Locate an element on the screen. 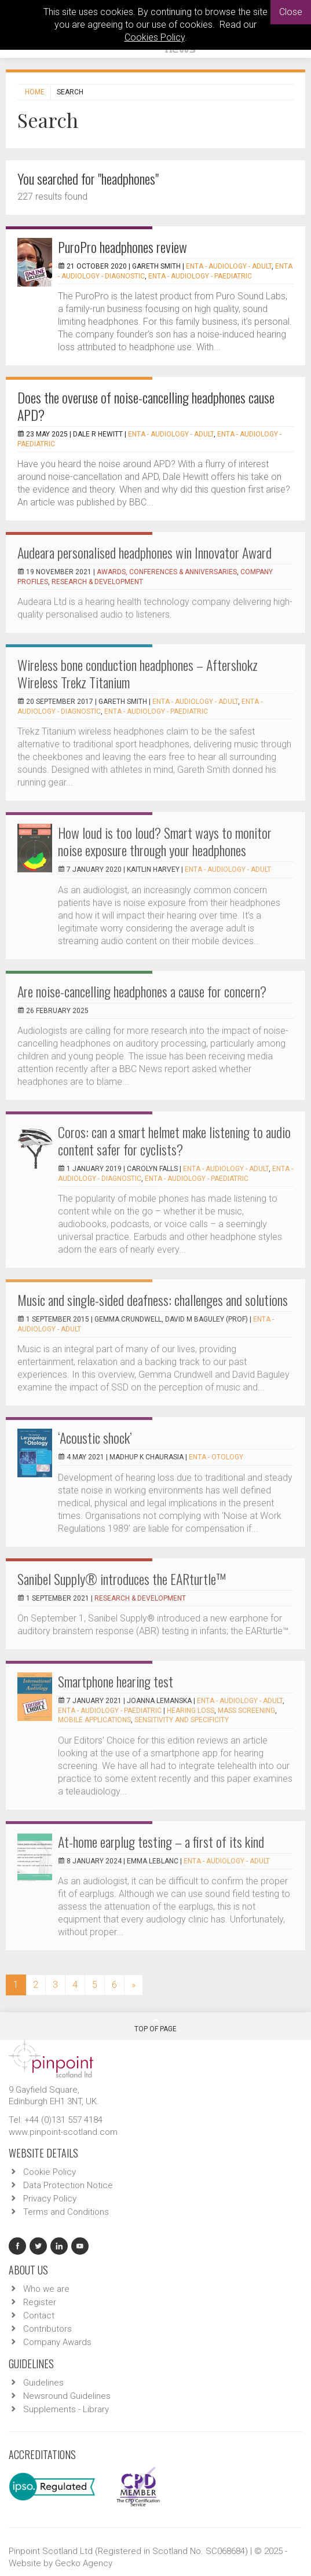 The height and width of the screenshot is (2576, 311). Privacy Policy is located at coordinates (49, 2198).